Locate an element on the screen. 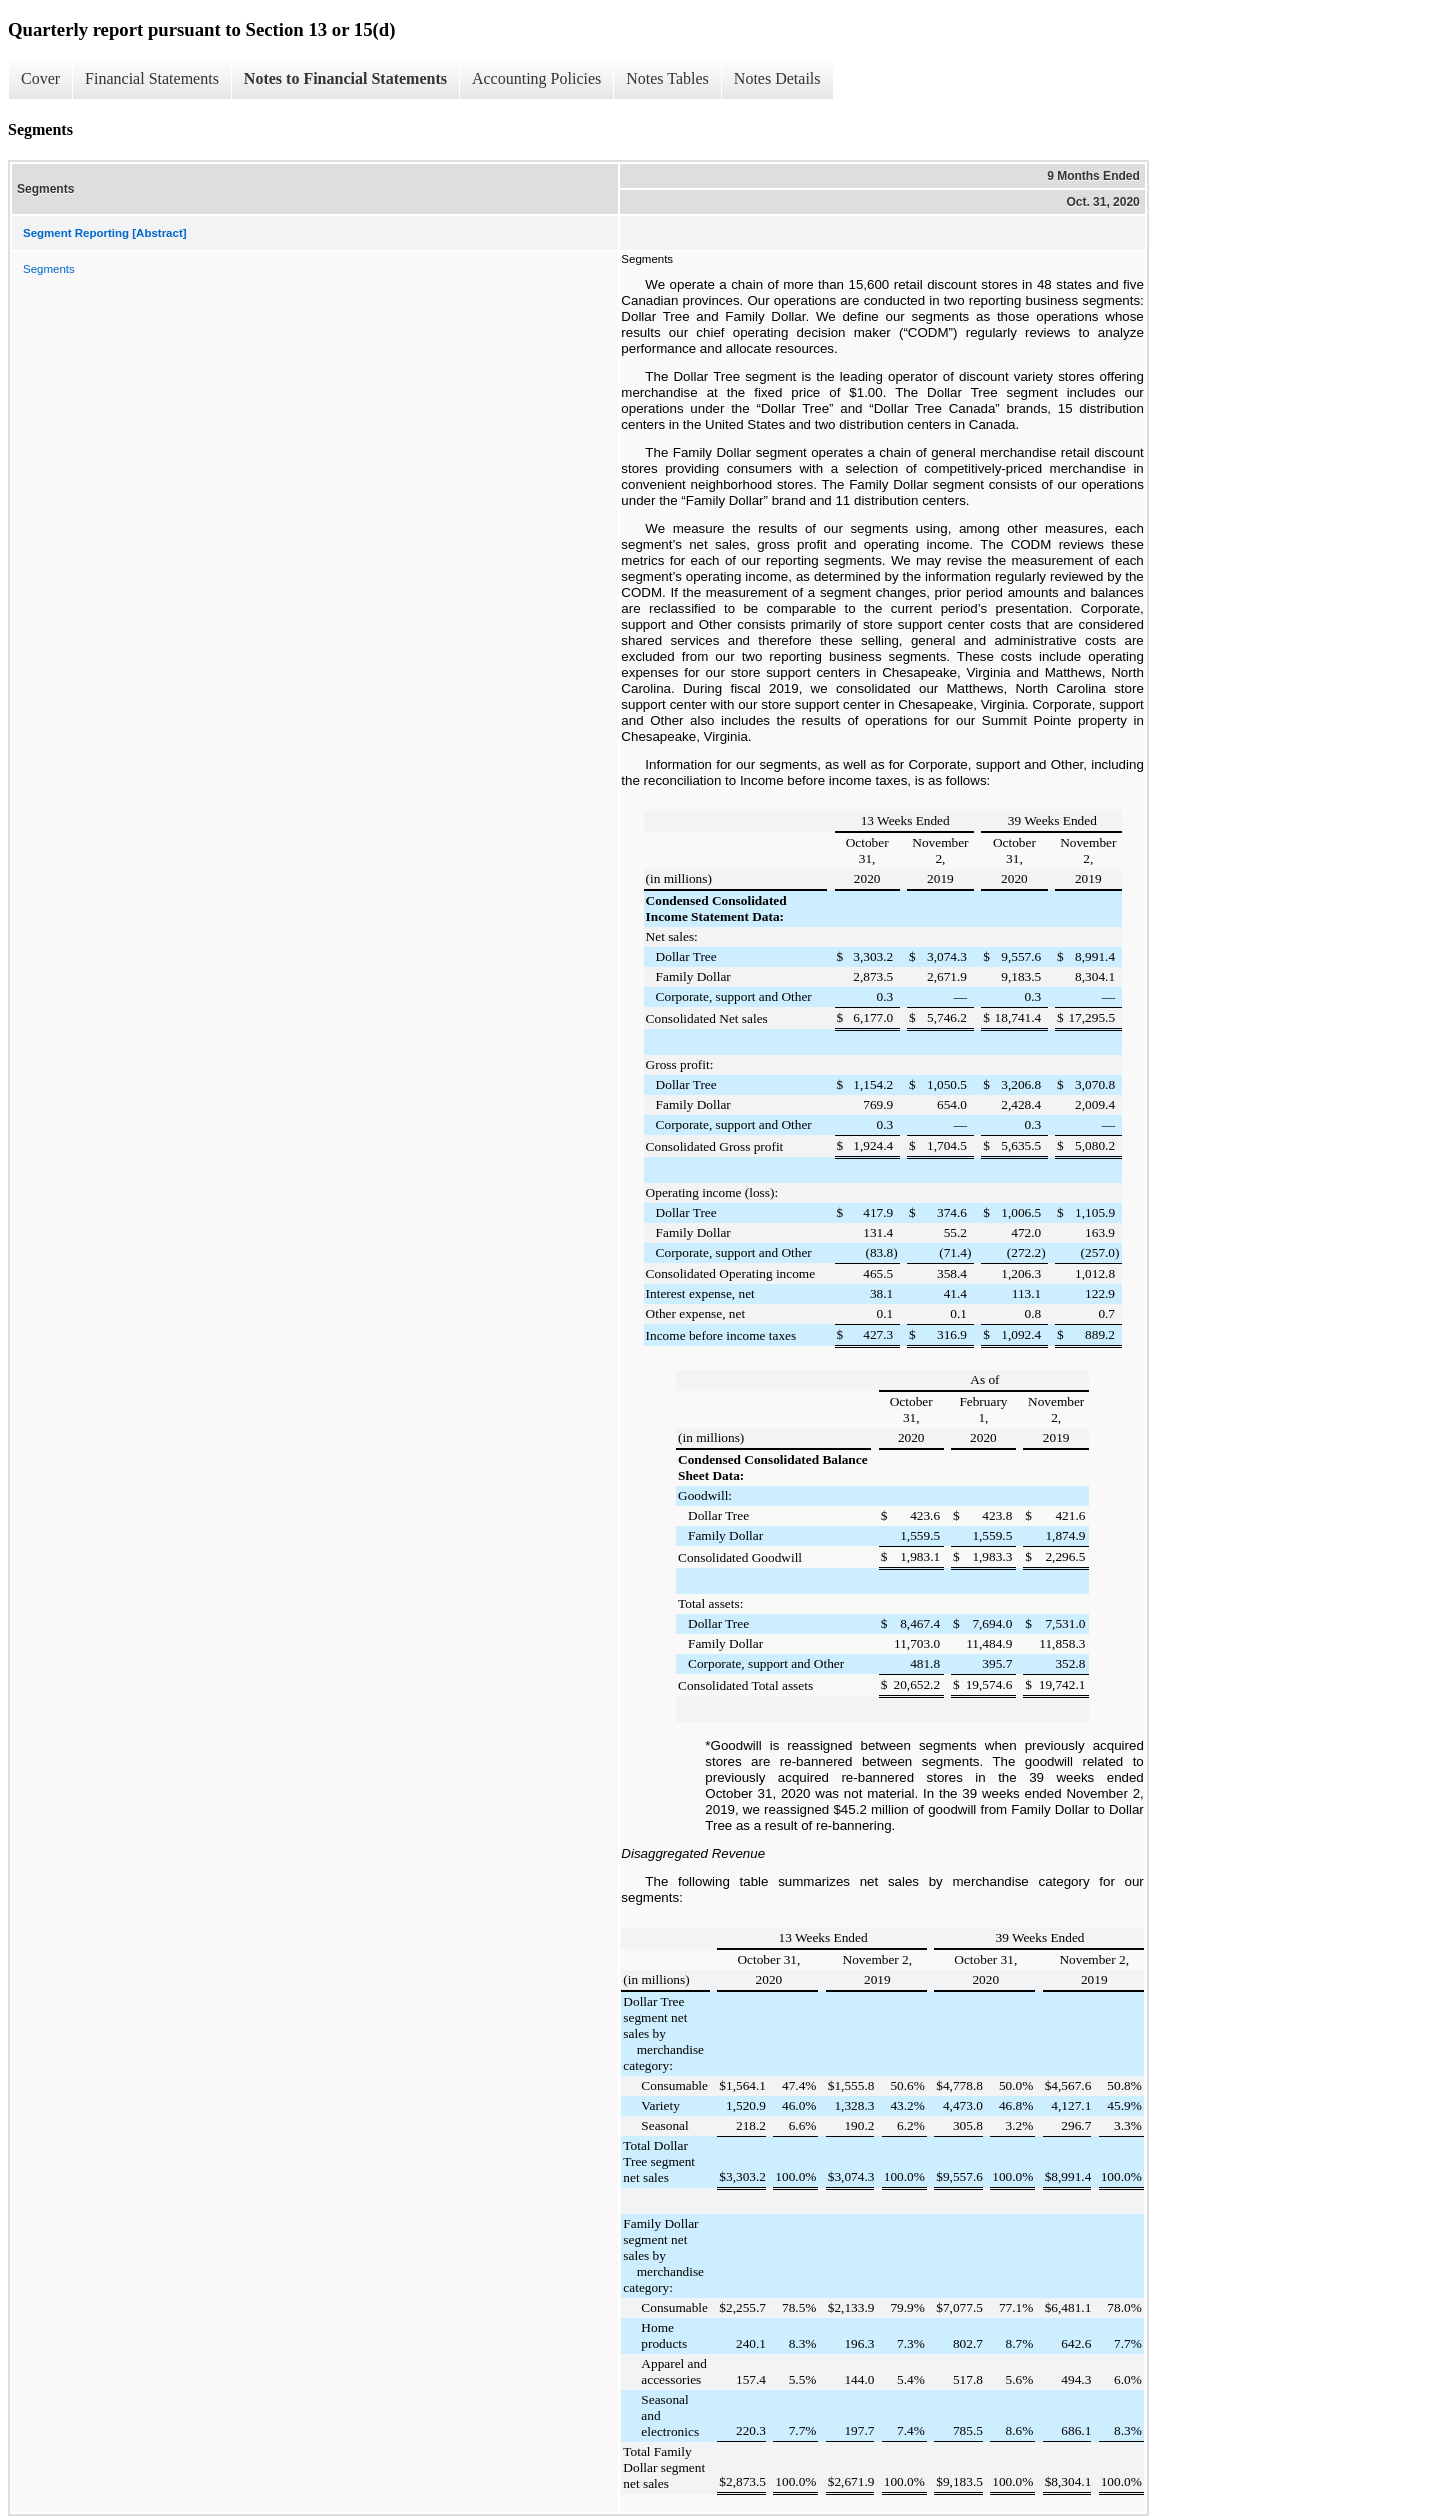  Notes to Financial Statements is located at coordinates (345, 78).